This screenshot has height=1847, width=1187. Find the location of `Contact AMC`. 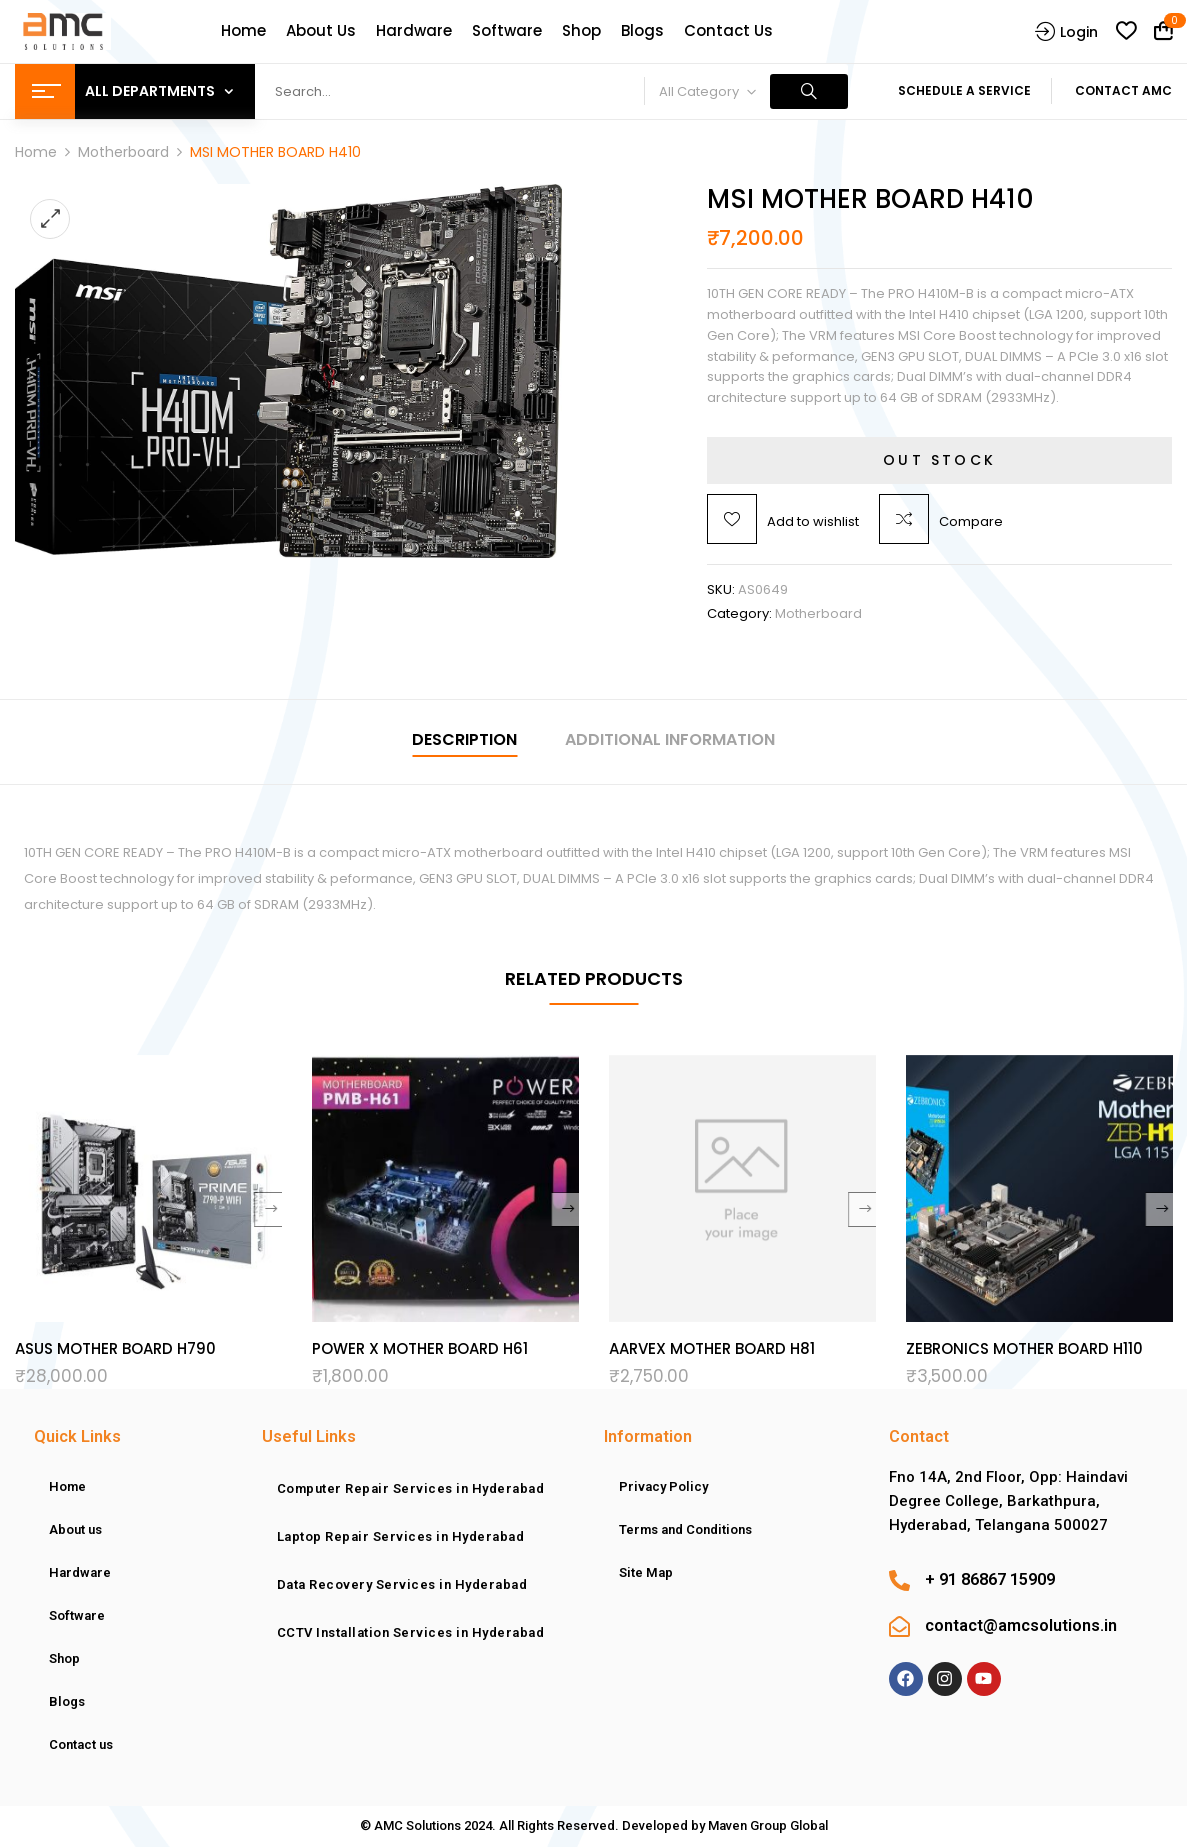

Contact AMC is located at coordinates (1123, 90).